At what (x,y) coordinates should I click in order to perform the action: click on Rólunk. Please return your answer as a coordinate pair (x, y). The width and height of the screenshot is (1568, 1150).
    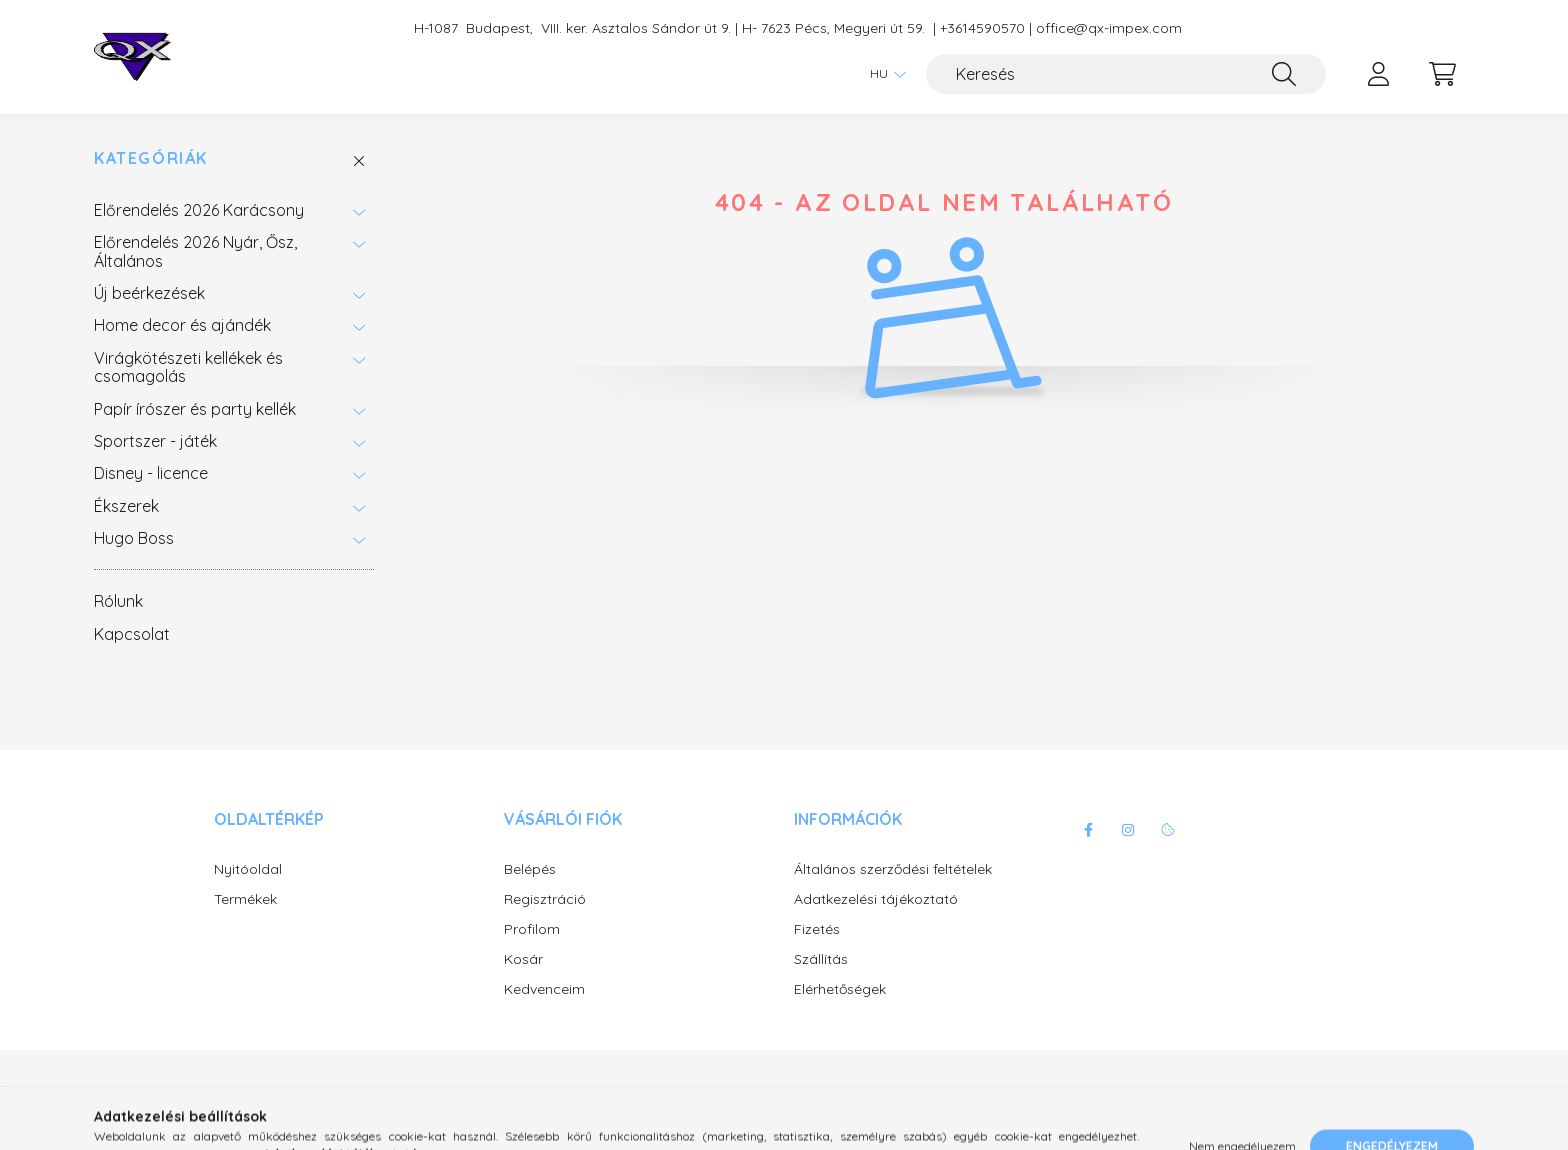
    Looking at the image, I should click on (118, 601).